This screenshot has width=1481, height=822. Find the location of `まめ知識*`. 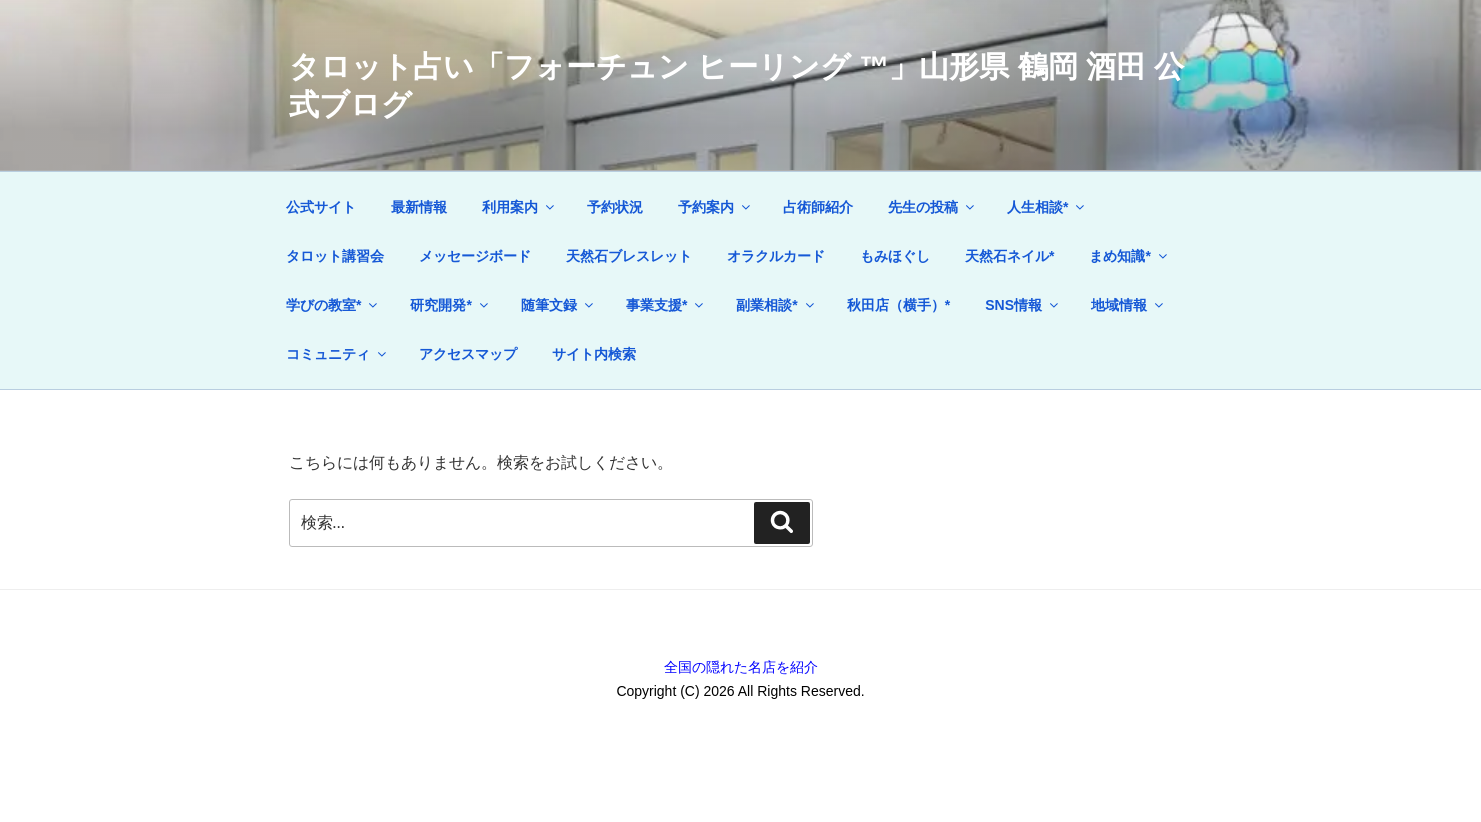

まめ知識* is located at coordinates (1129, 256).